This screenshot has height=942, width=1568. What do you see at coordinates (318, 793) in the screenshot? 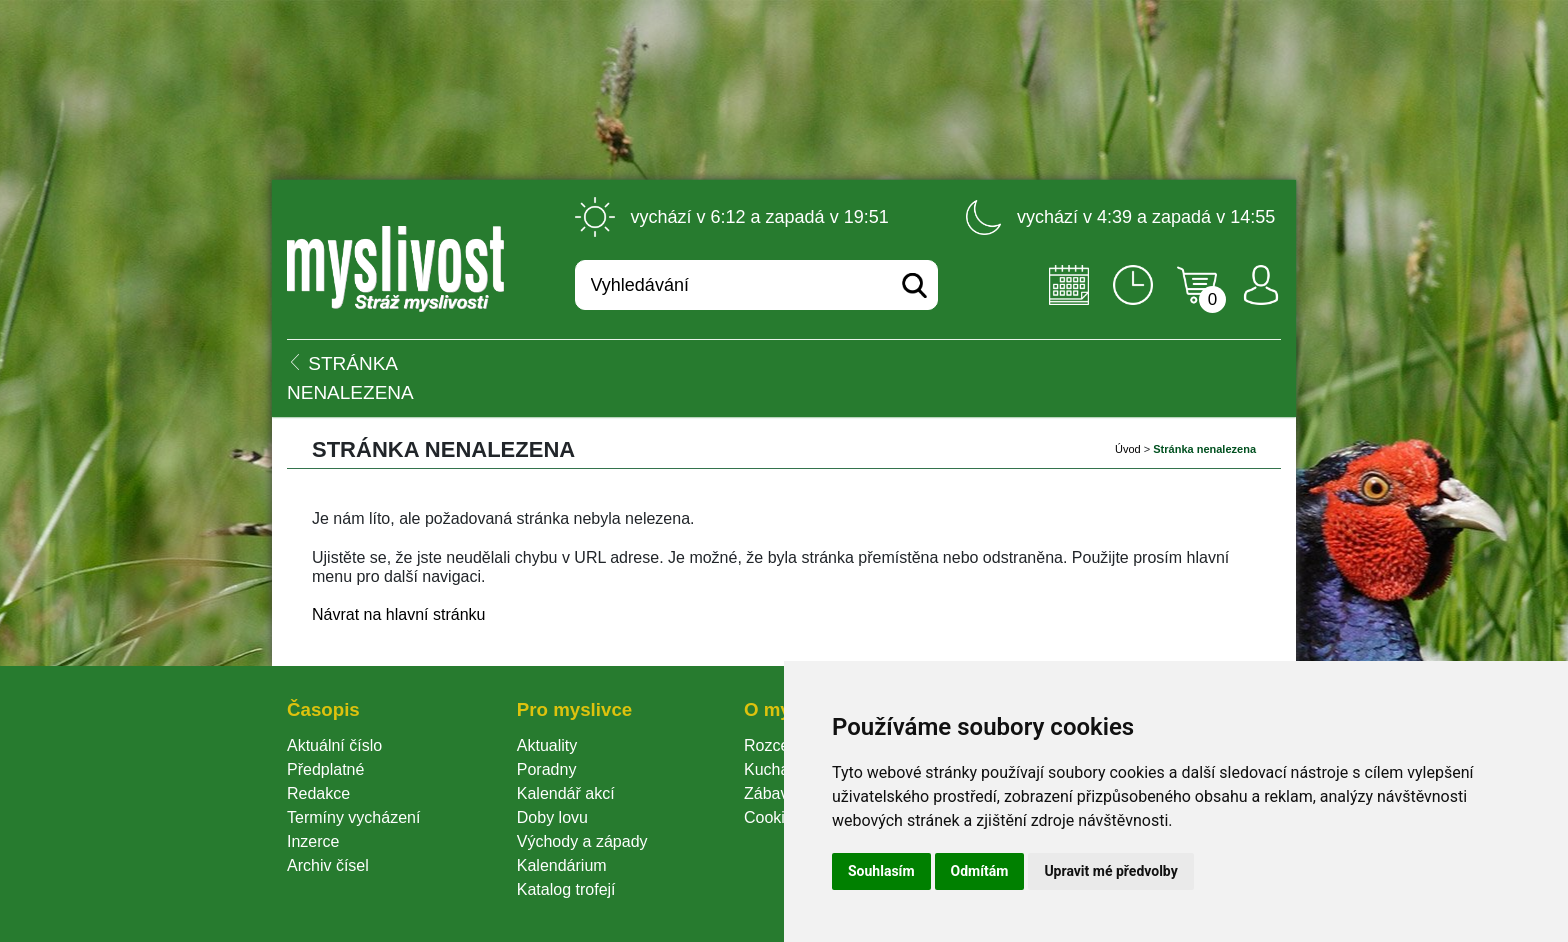
I see `Redakce` at bounding box center [318, 793].